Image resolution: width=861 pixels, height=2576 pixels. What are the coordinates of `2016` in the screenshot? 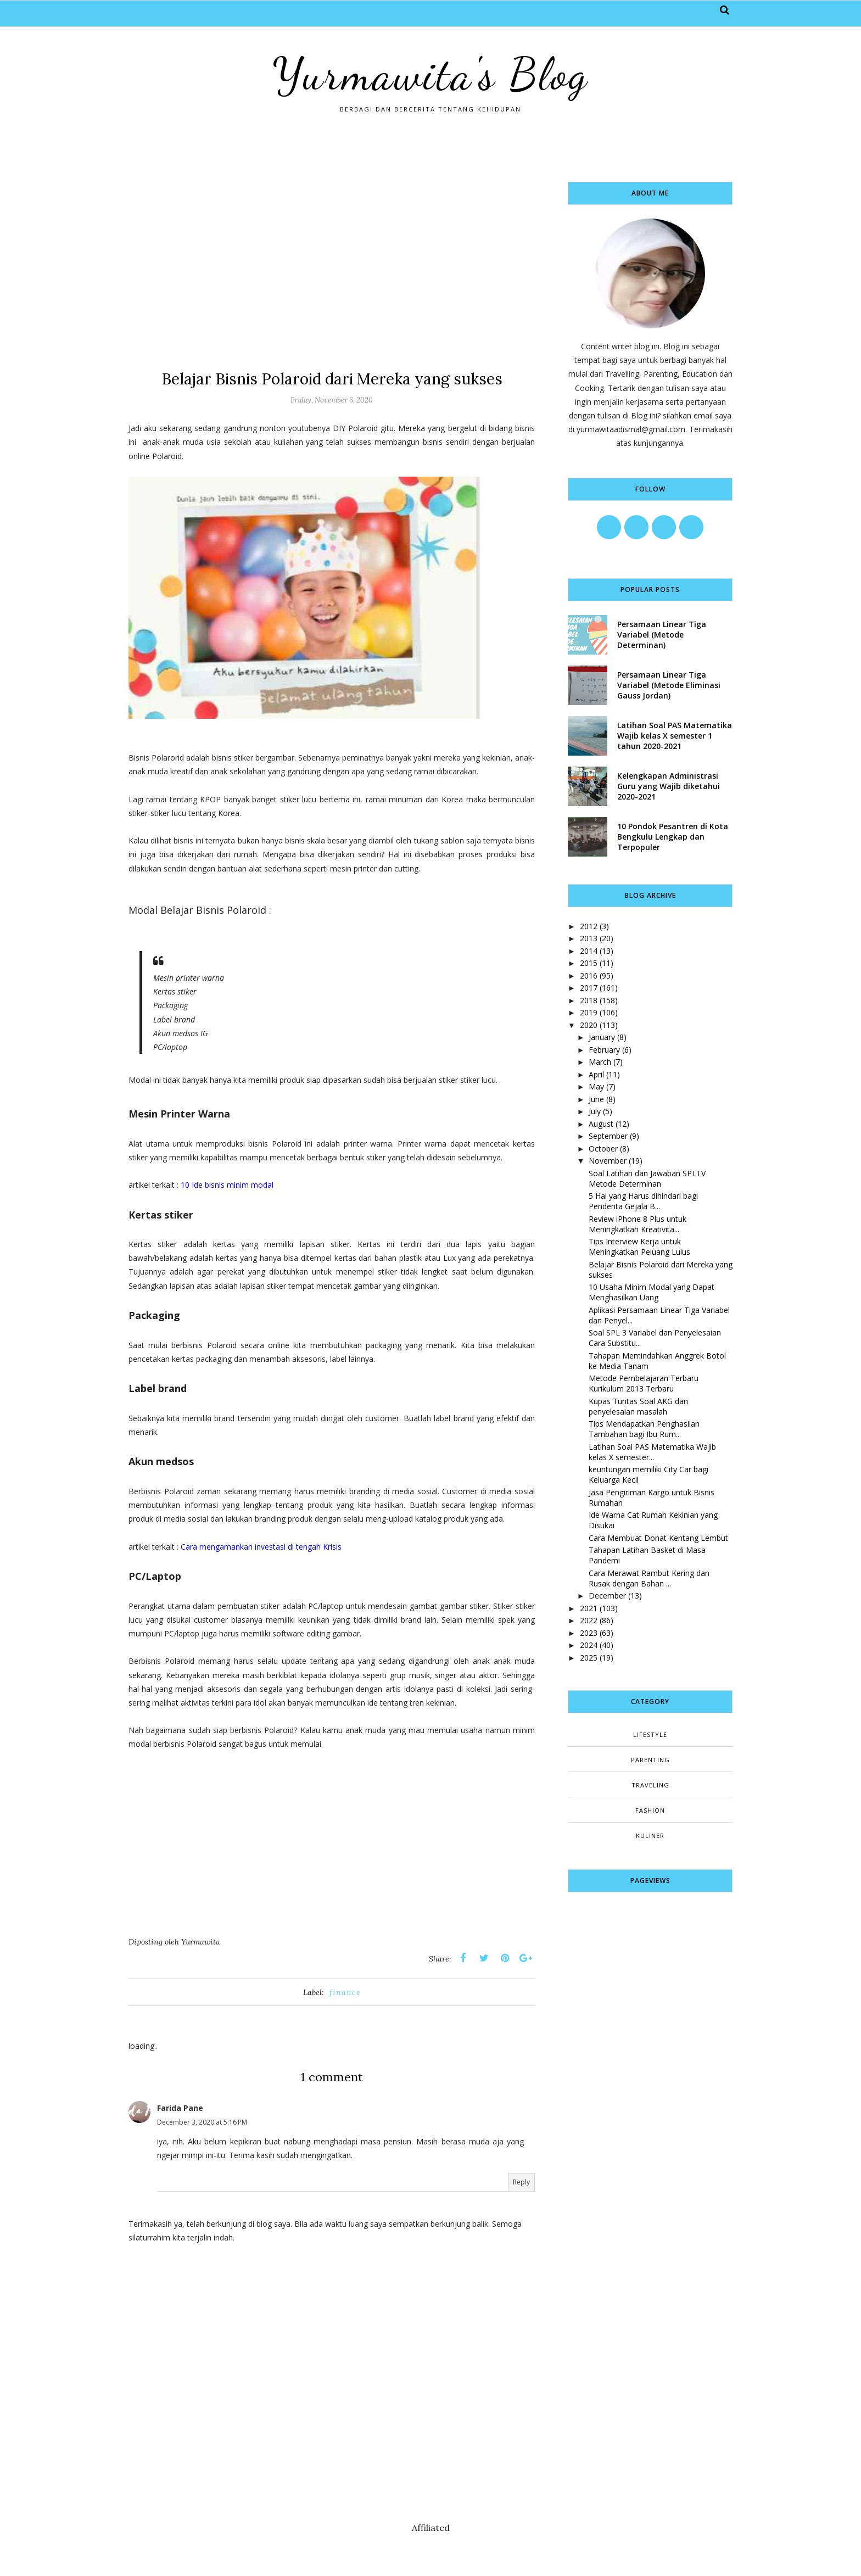 It's located at (588, 975).